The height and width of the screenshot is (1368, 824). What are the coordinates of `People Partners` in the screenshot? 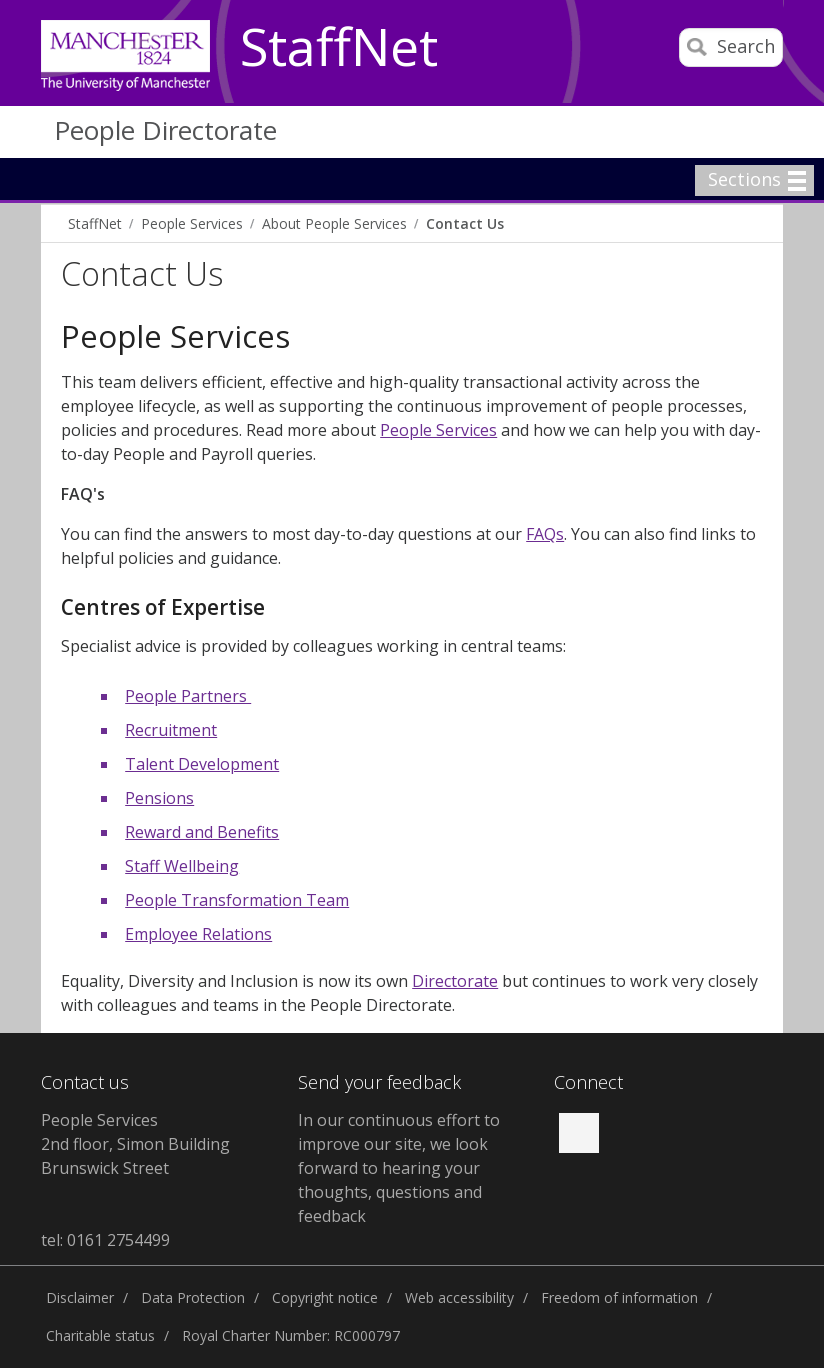 It's located at (188, 696).